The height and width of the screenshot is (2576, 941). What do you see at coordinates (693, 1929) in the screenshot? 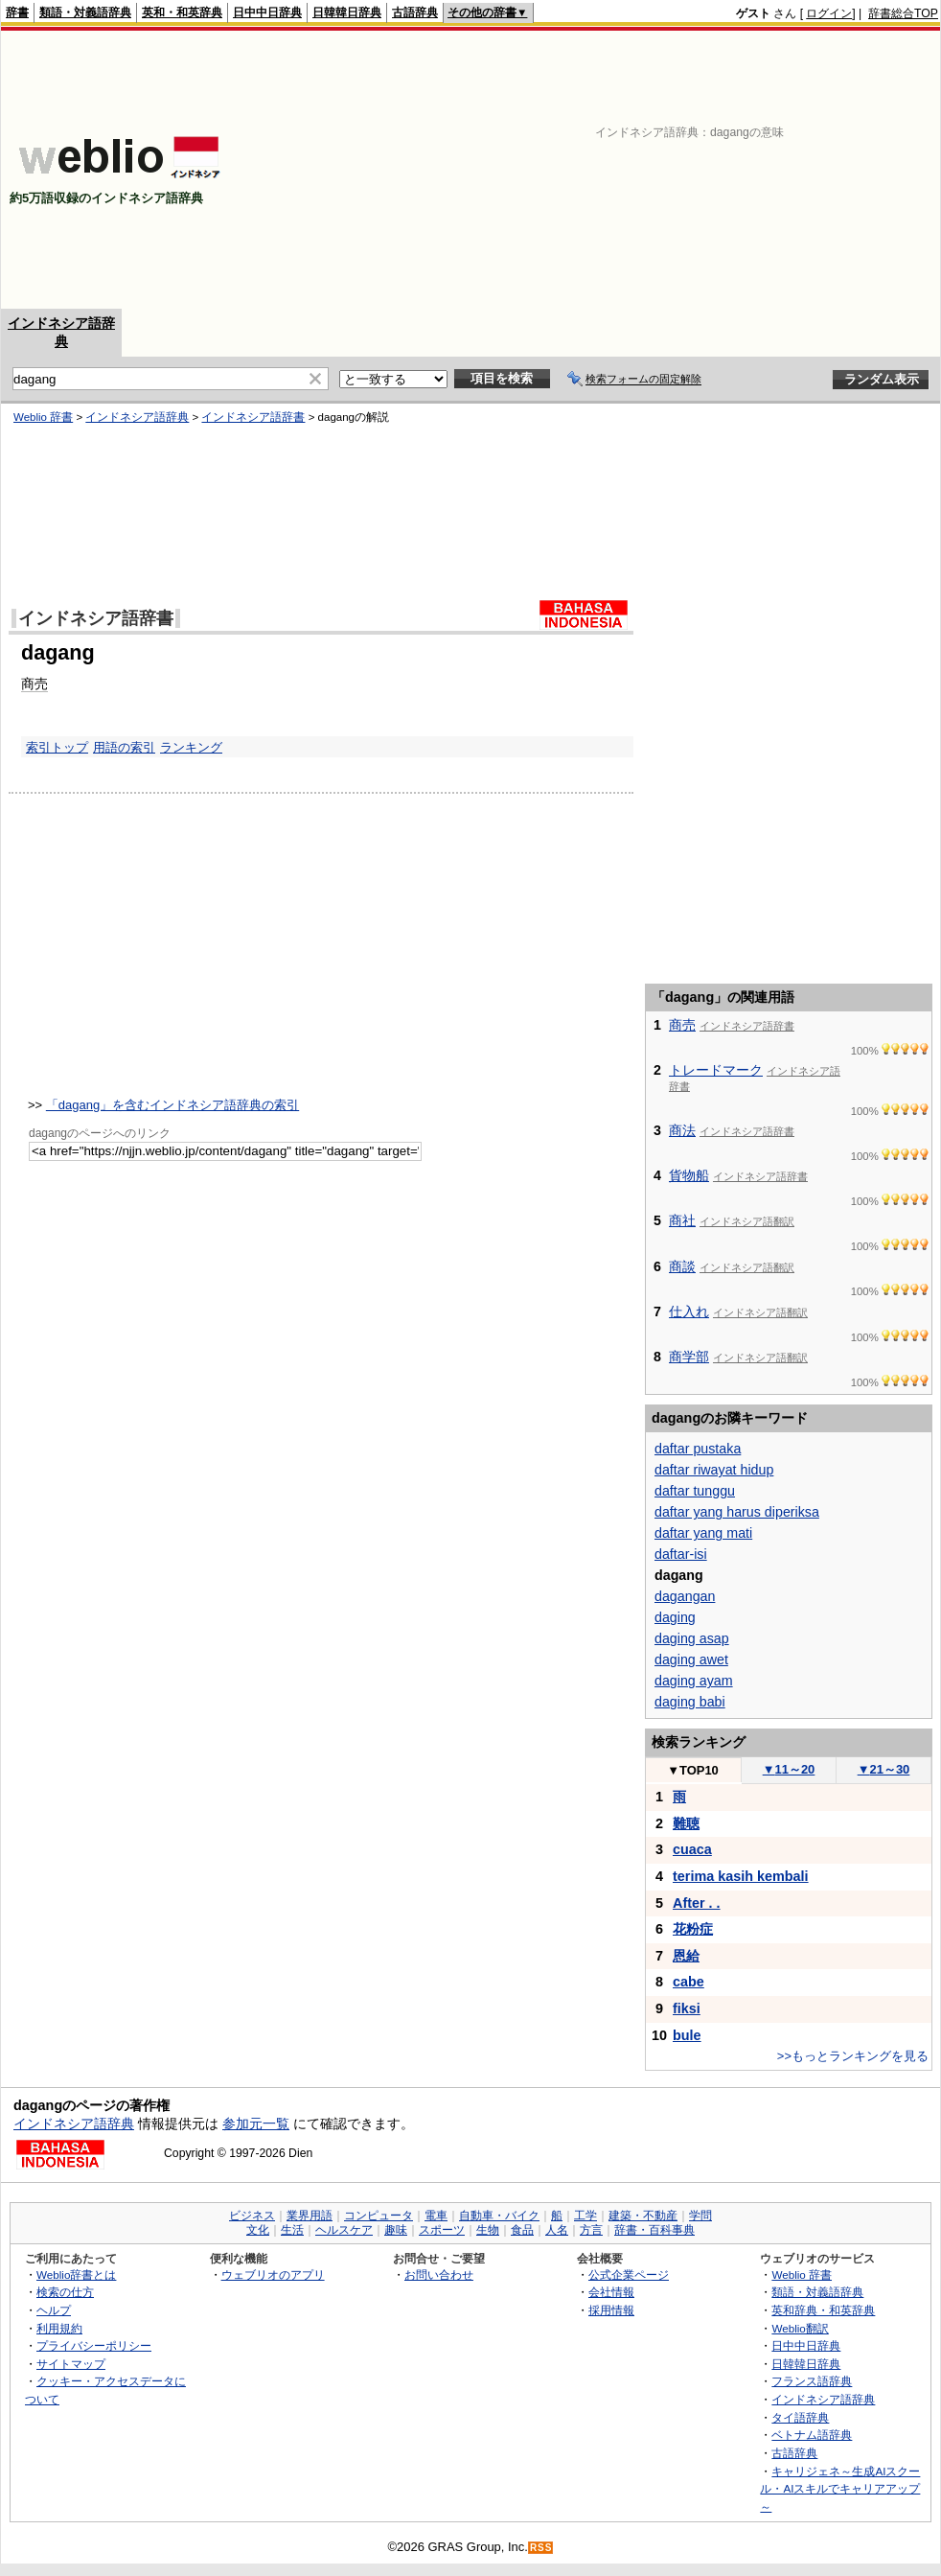
I see `花粉症` at bounding box center [693, 1929].